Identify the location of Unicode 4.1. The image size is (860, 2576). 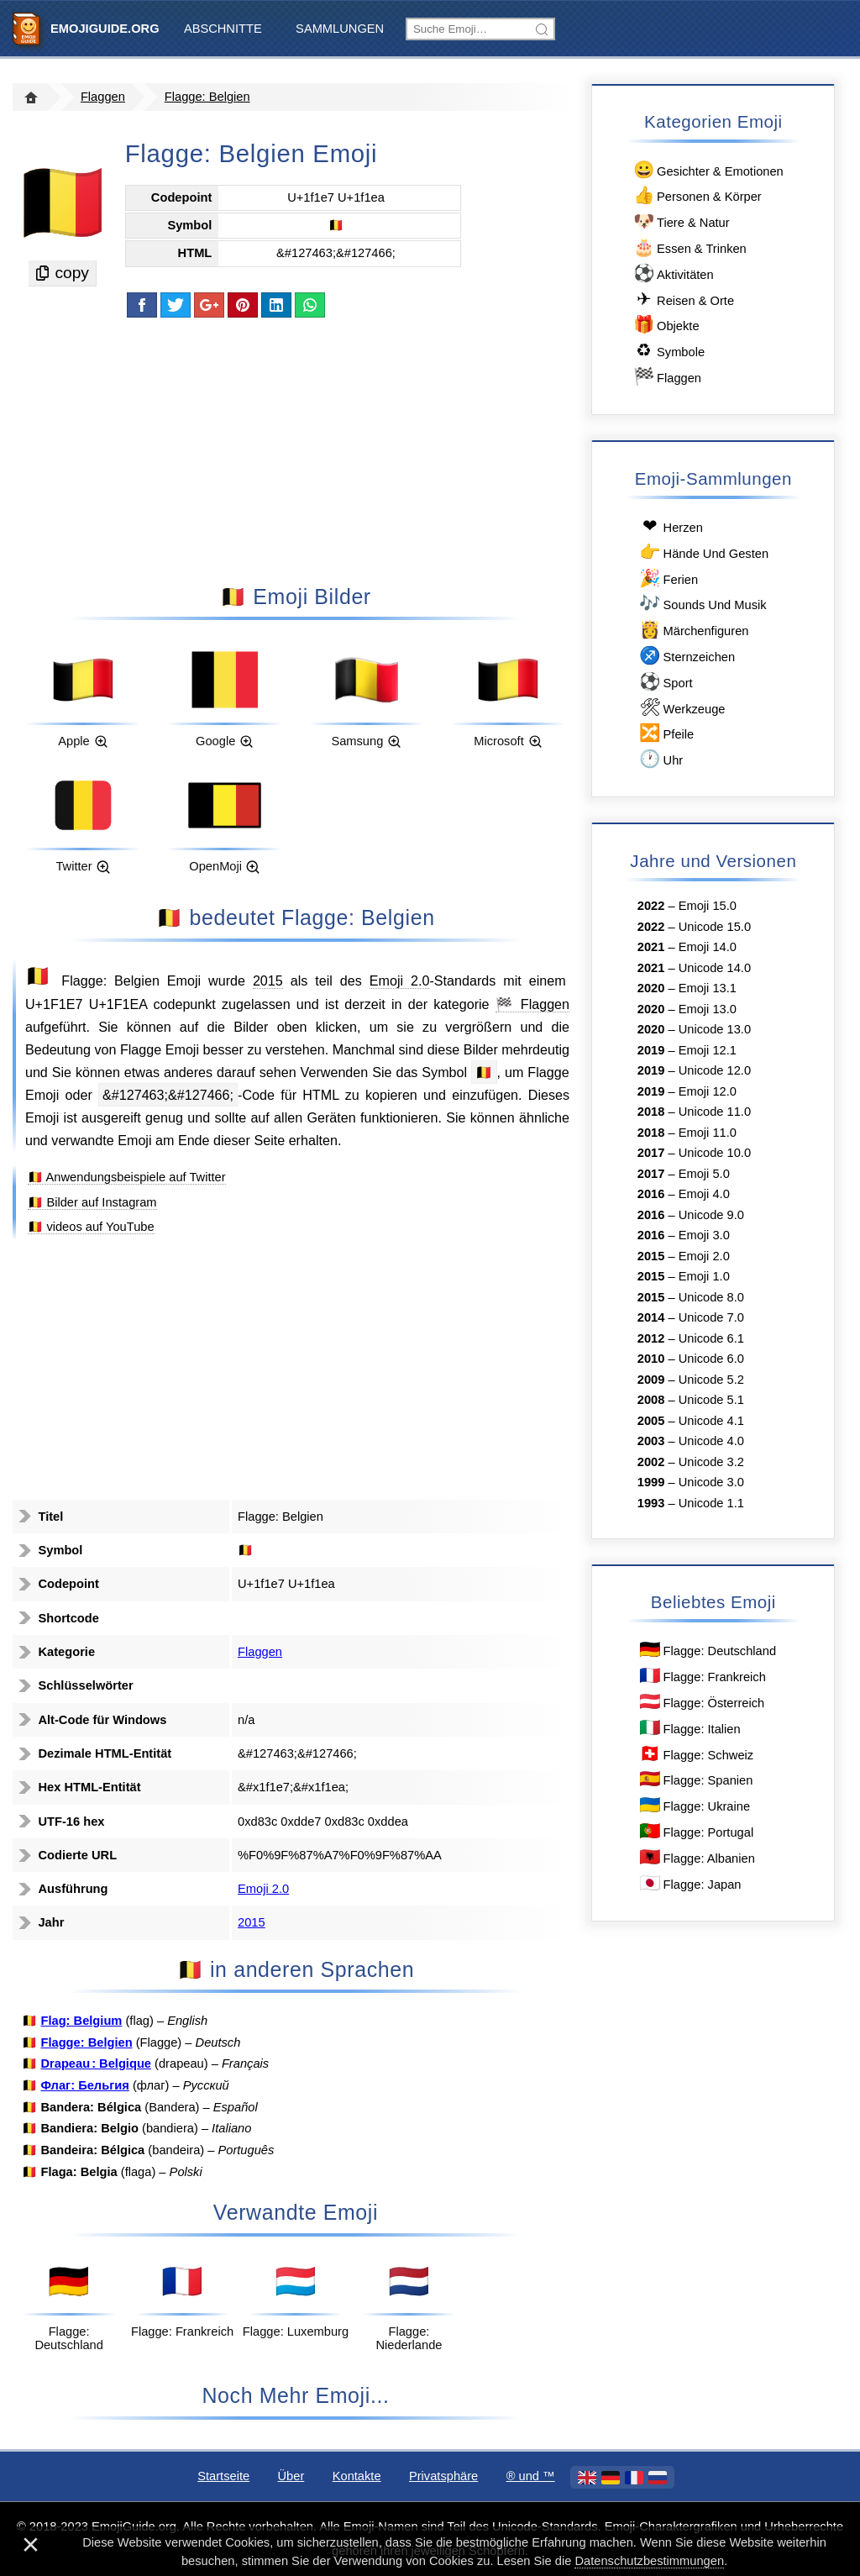
(711, 1420).